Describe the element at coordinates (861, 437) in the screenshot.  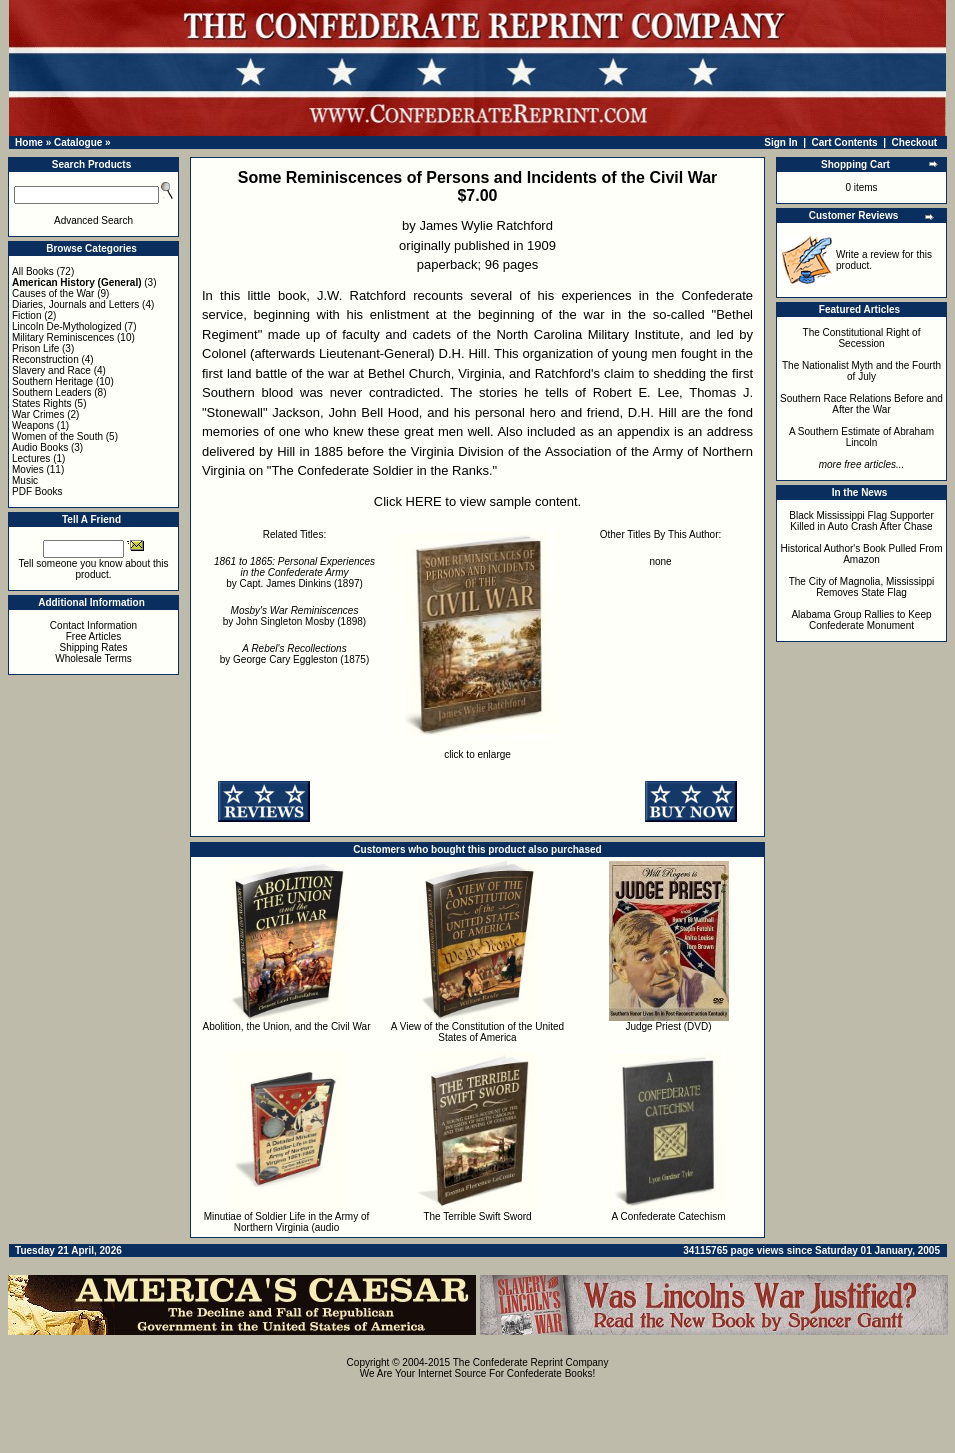
I see `A Southern Estimate of Abraham Lincoln` at that location.